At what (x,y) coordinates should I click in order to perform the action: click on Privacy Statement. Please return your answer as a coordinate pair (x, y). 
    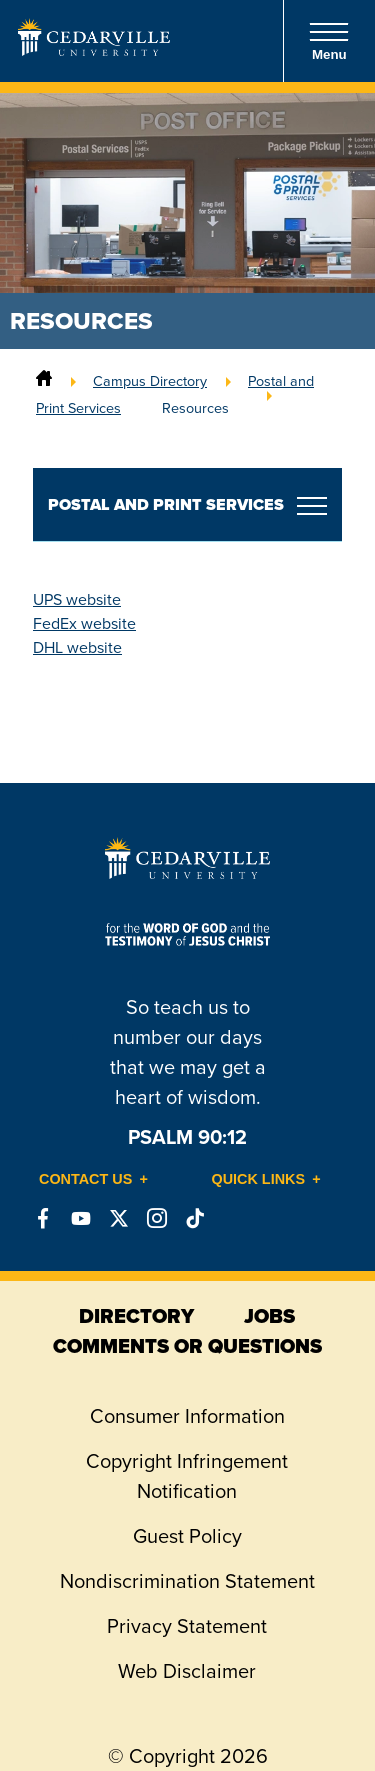
    Looking at the image, I should click on (187, 1626).